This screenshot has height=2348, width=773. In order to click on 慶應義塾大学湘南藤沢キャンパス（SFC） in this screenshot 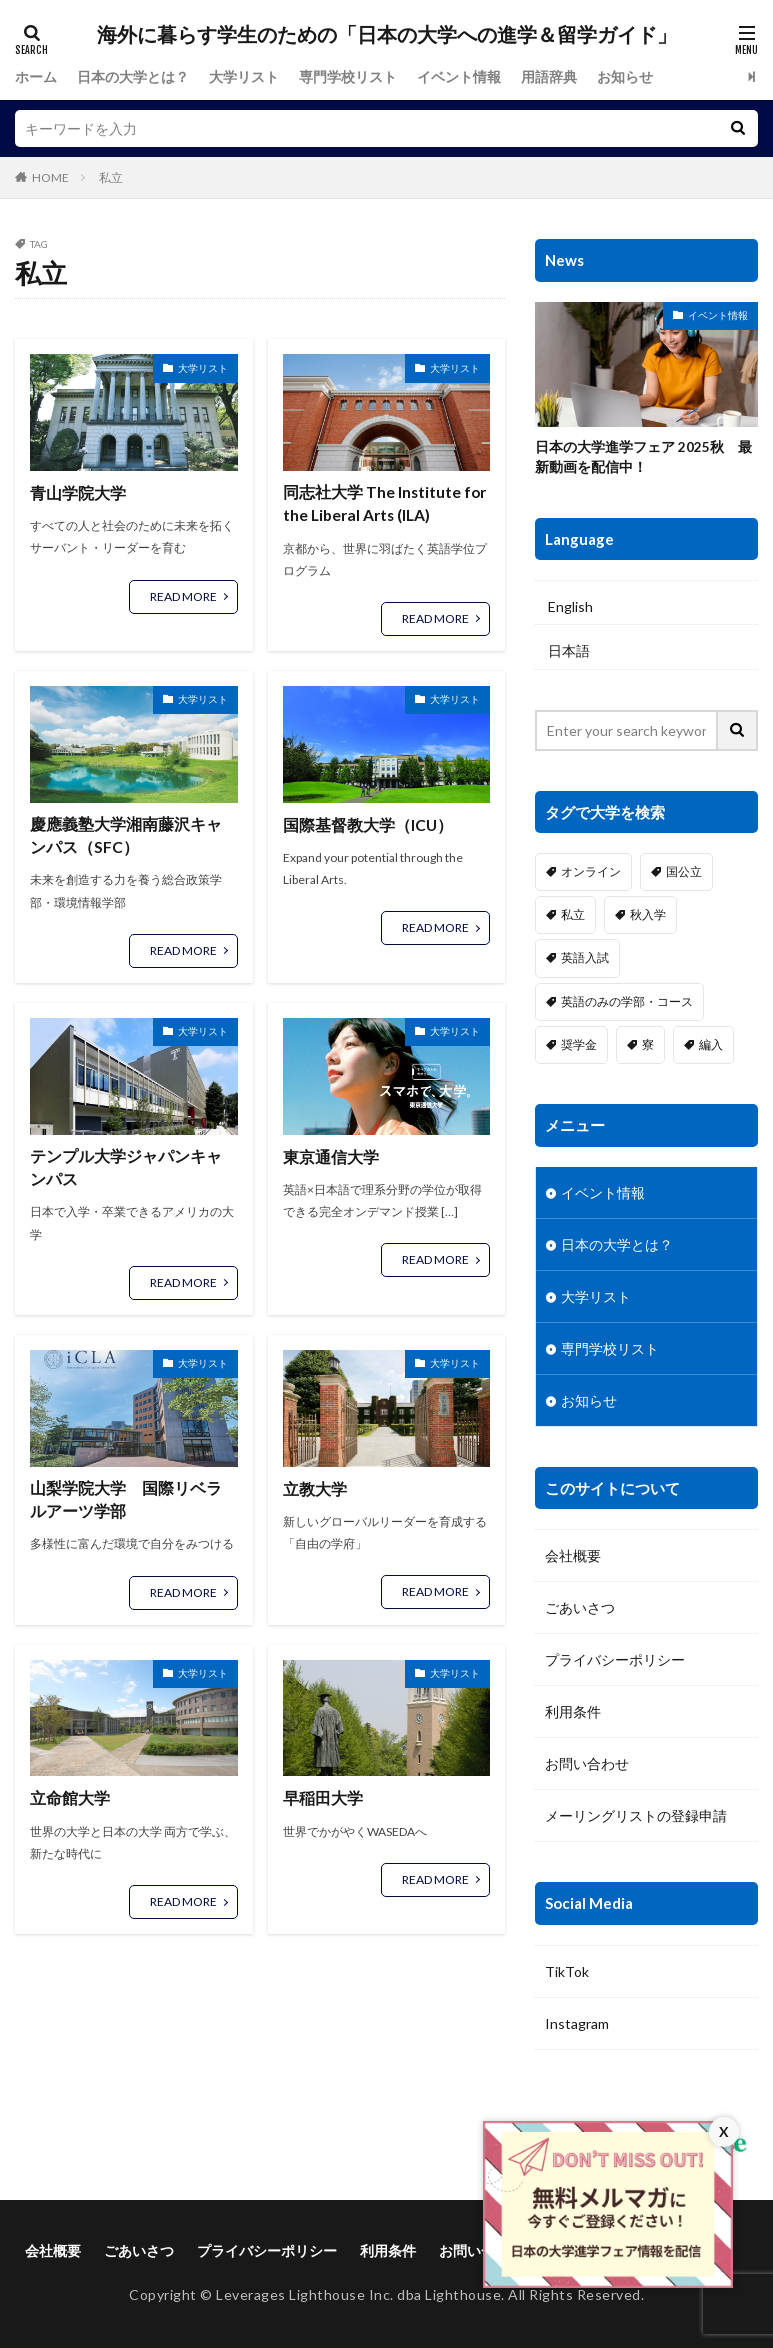, I will do `click(126, 837)`.